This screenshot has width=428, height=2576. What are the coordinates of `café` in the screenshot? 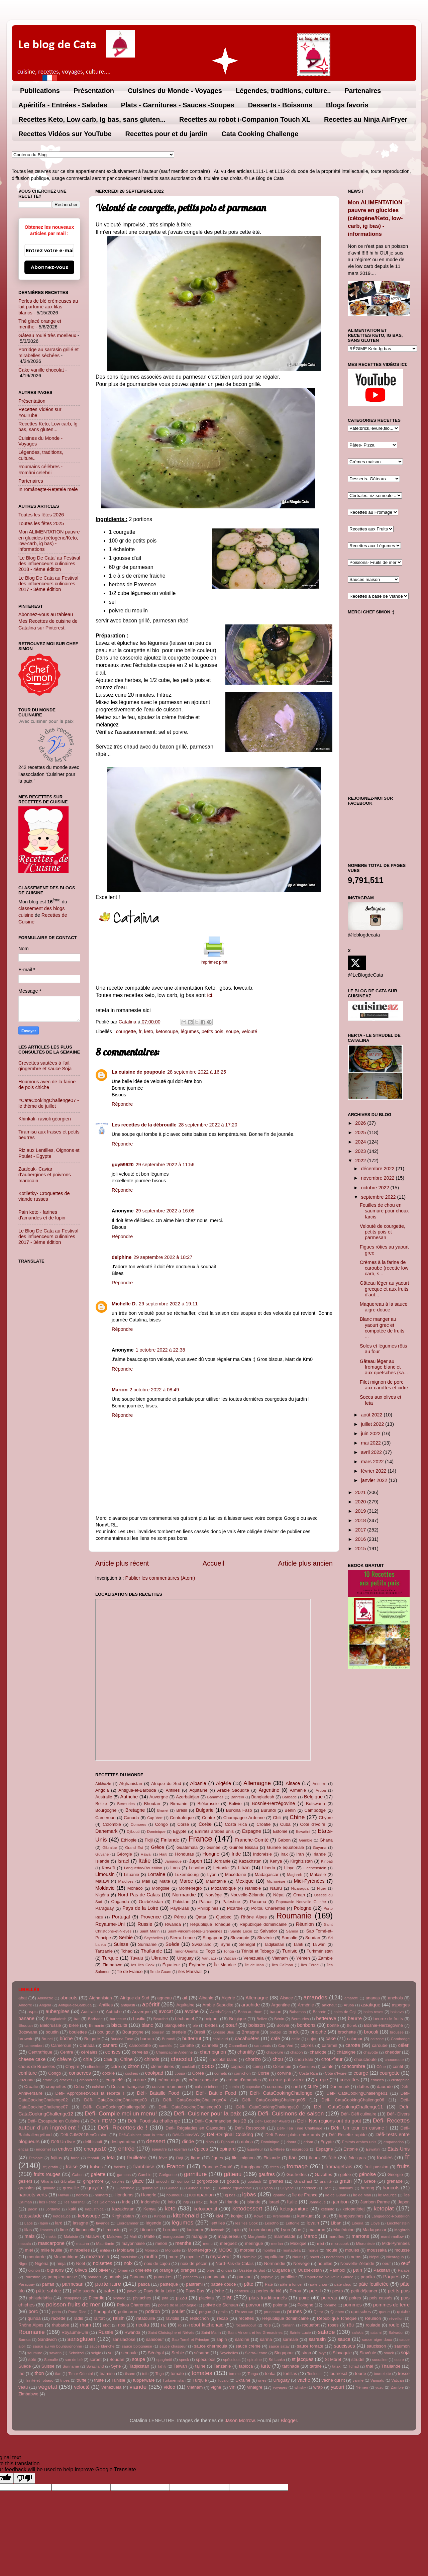 It's located at (275, 2038).